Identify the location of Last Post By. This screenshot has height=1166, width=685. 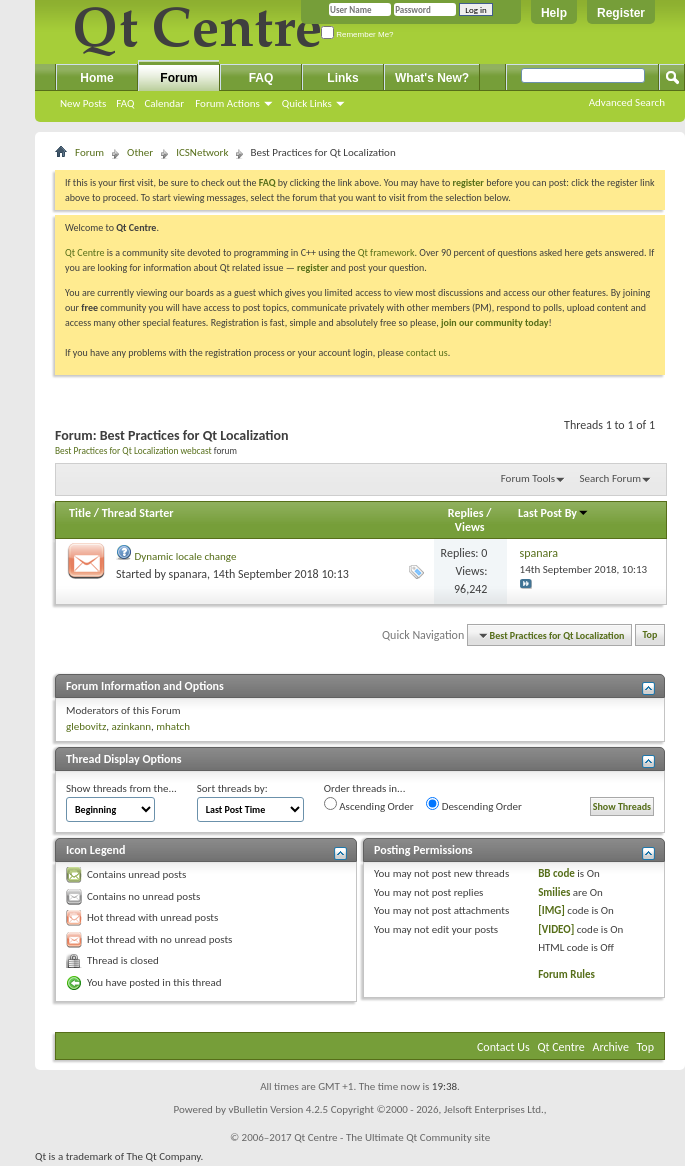
(553, 513).